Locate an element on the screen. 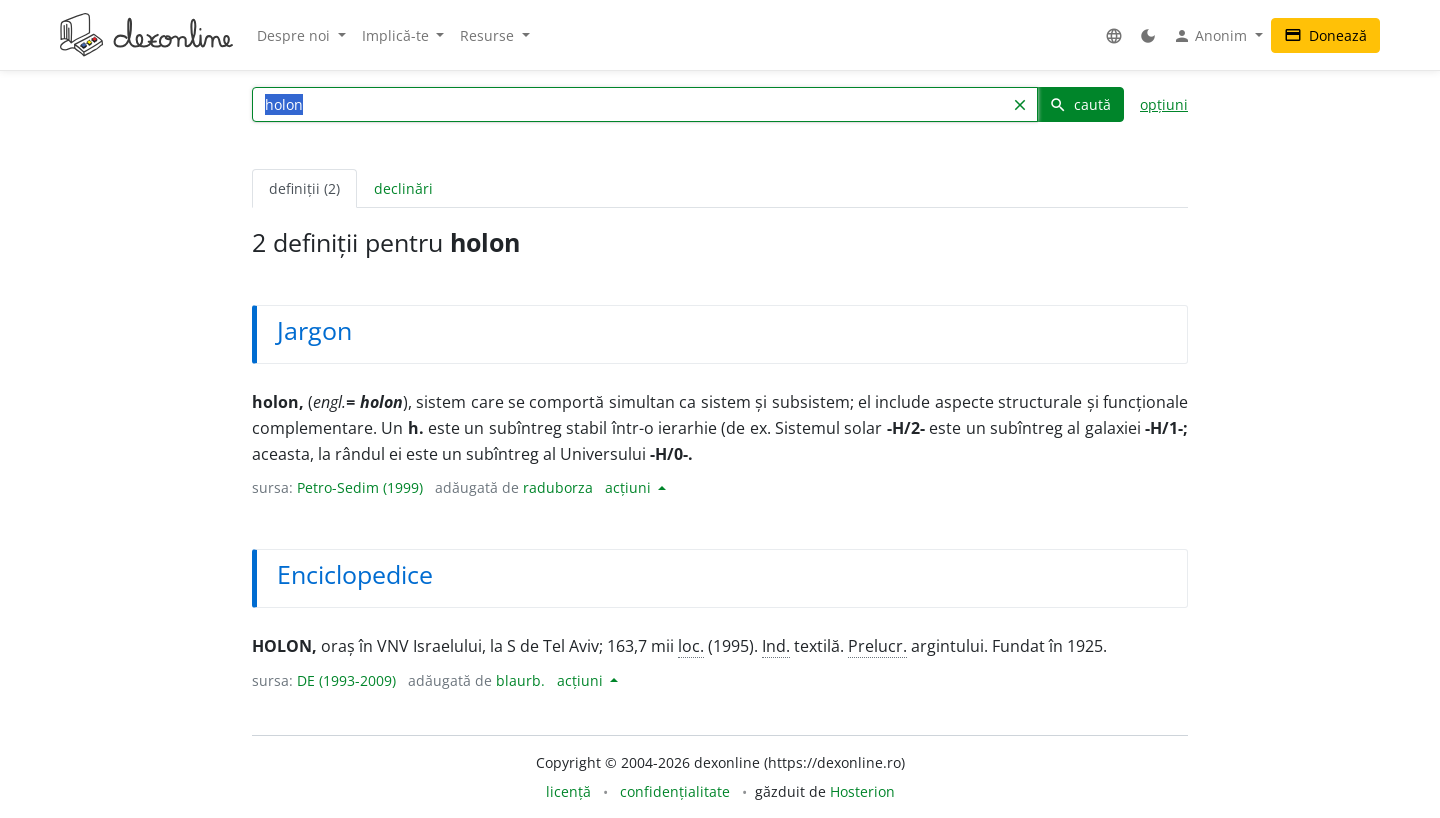 Image resolution: width=1440 pixels, height=818 pixels. opțiuni is located at coordinates (1164, 104).